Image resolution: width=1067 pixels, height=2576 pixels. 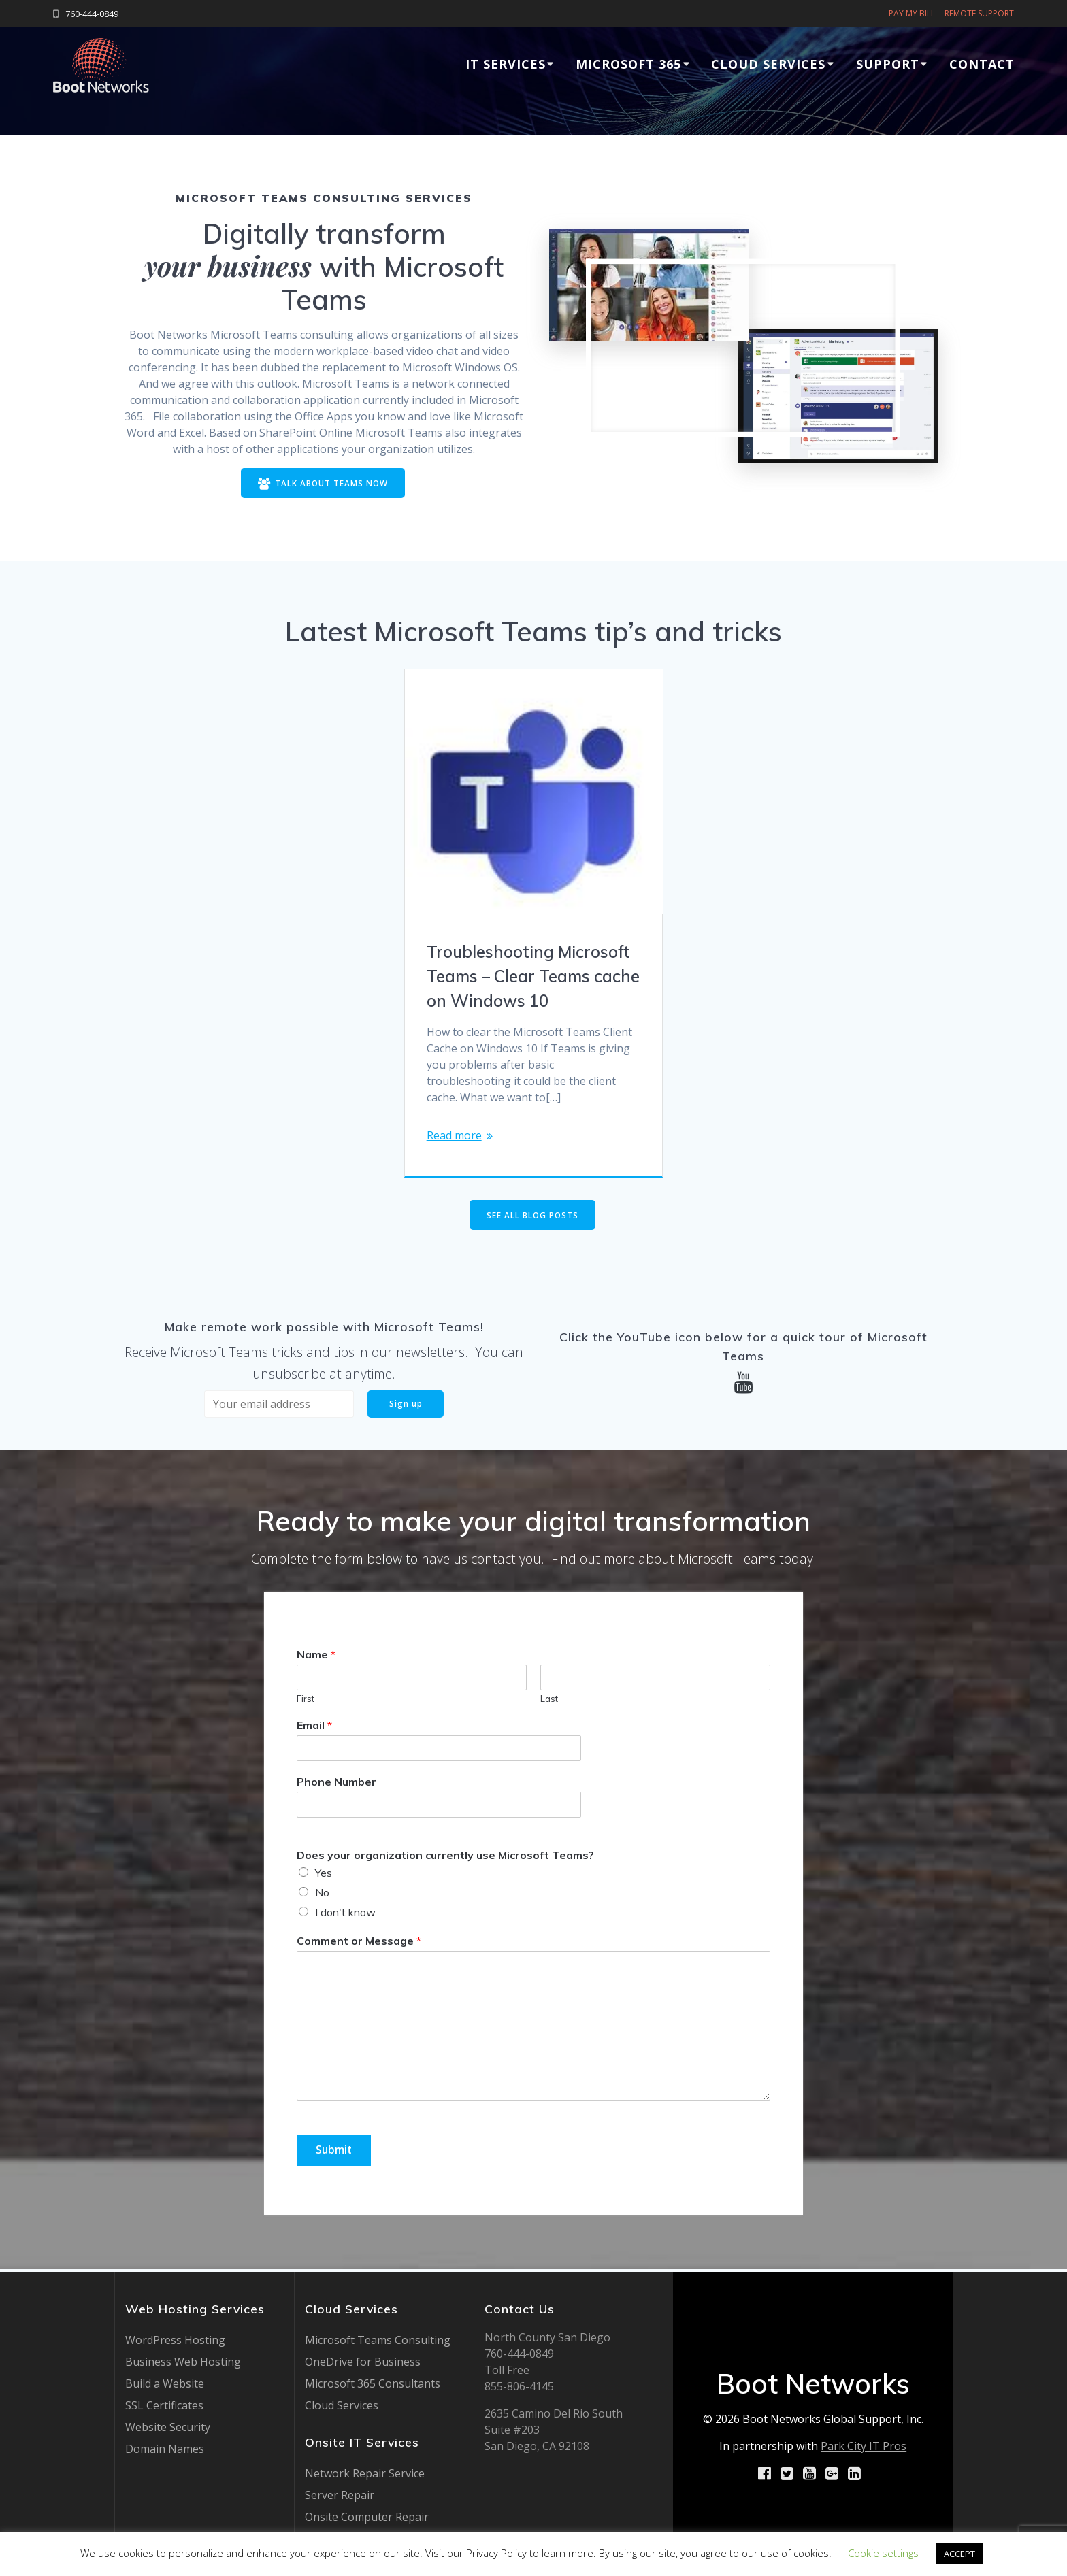 I want to click on Yes, so click(x=323, y=1874).